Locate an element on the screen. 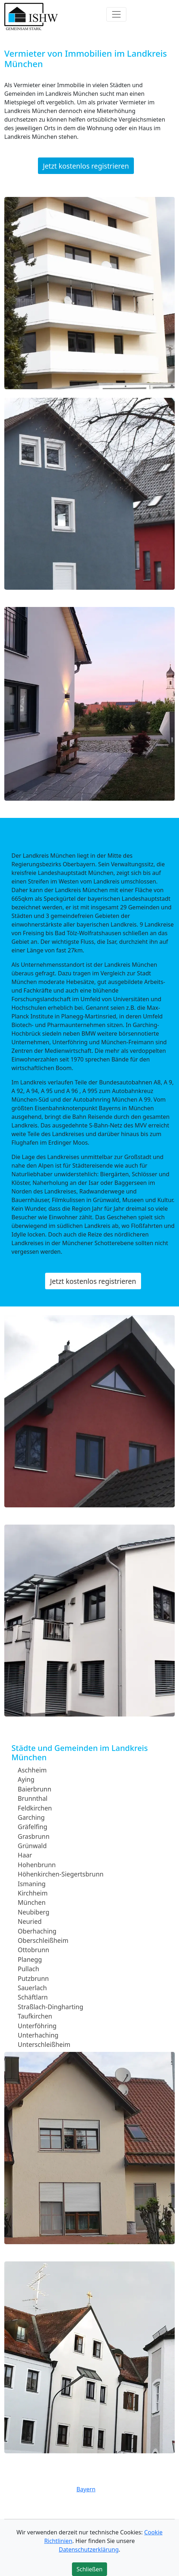  Ismaning is located at coordinates (32, 1883).